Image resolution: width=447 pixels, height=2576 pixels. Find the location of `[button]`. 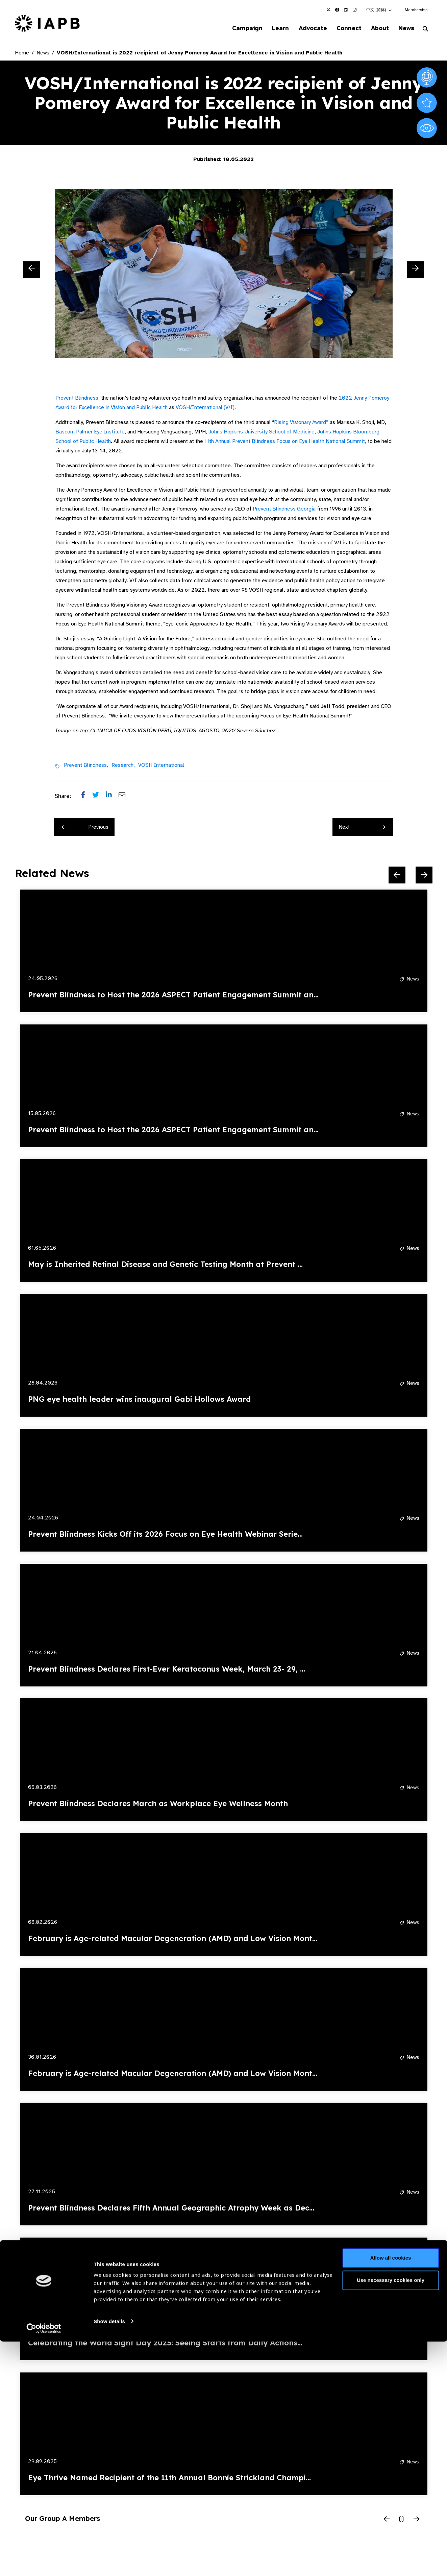

[button] is located at coordinates (379, 10).